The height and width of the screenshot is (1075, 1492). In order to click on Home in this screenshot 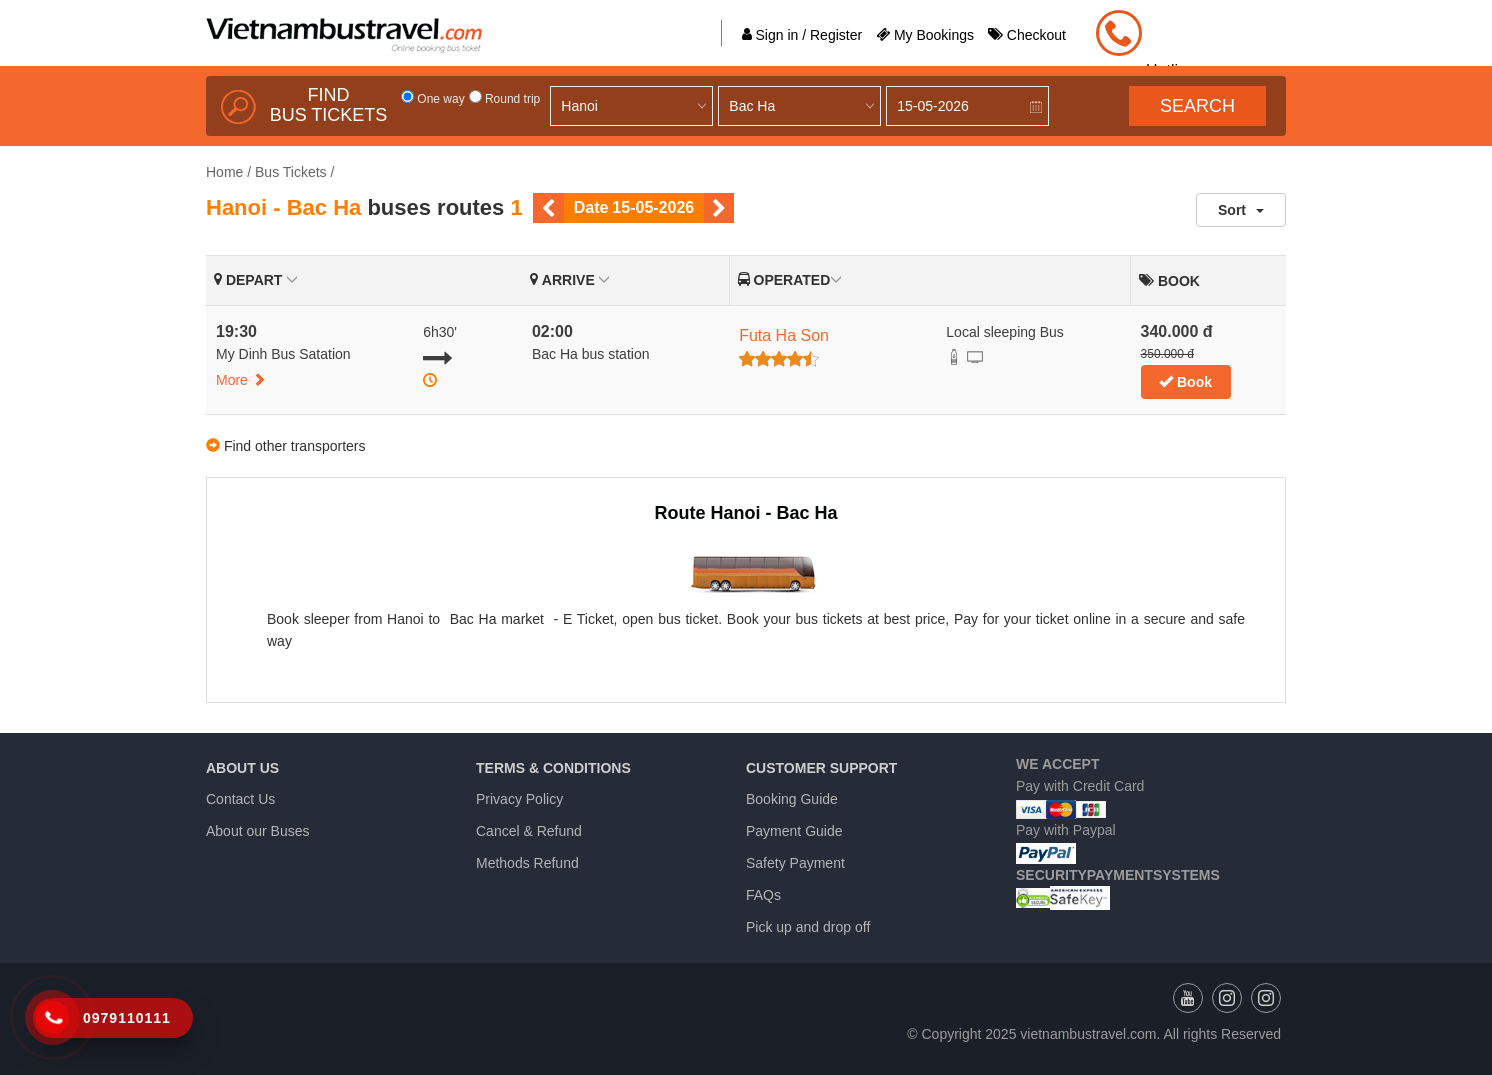, I will do `click(224, 172)`.